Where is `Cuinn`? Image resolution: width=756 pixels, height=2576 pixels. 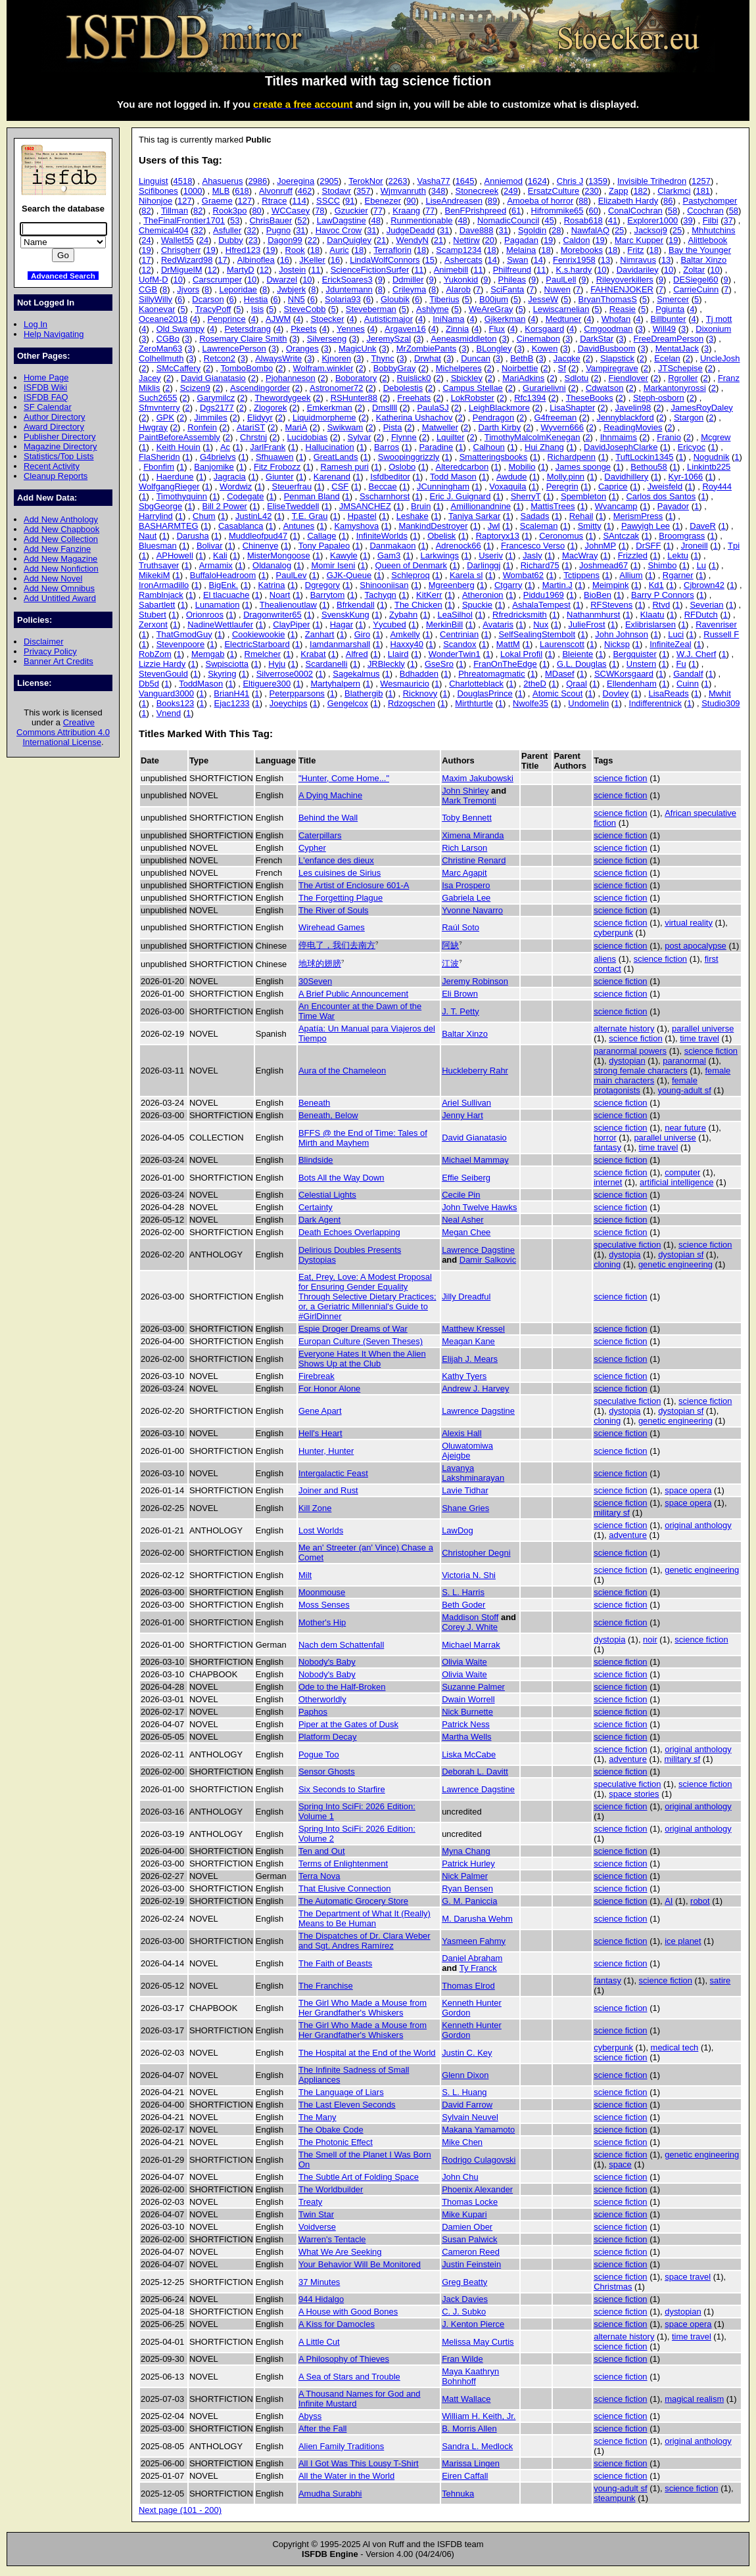
Cuinn is located at coordinates (687, 684).